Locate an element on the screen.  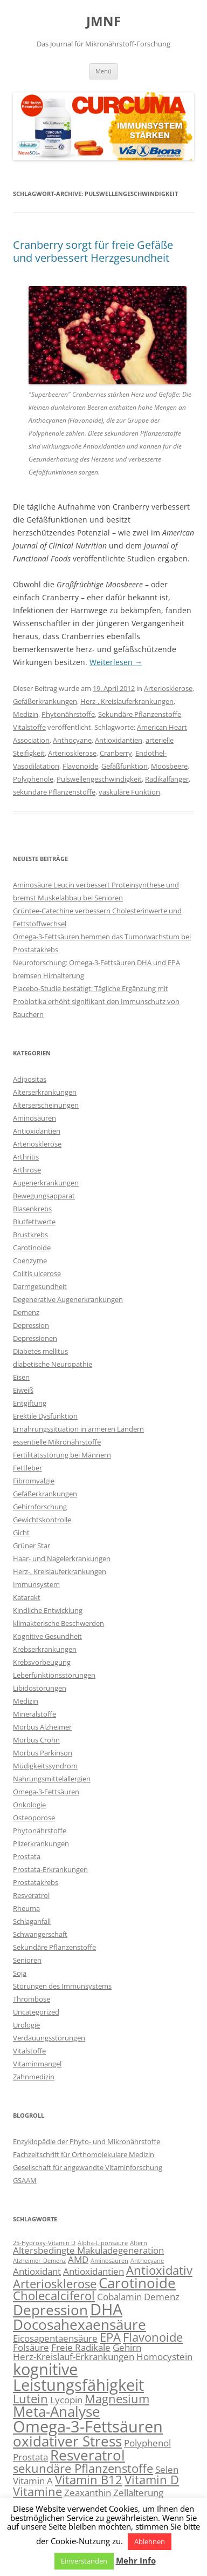
Antioxidativ [Antioxidativ (4 Einträge)] is located at coordinates (159, 2270).